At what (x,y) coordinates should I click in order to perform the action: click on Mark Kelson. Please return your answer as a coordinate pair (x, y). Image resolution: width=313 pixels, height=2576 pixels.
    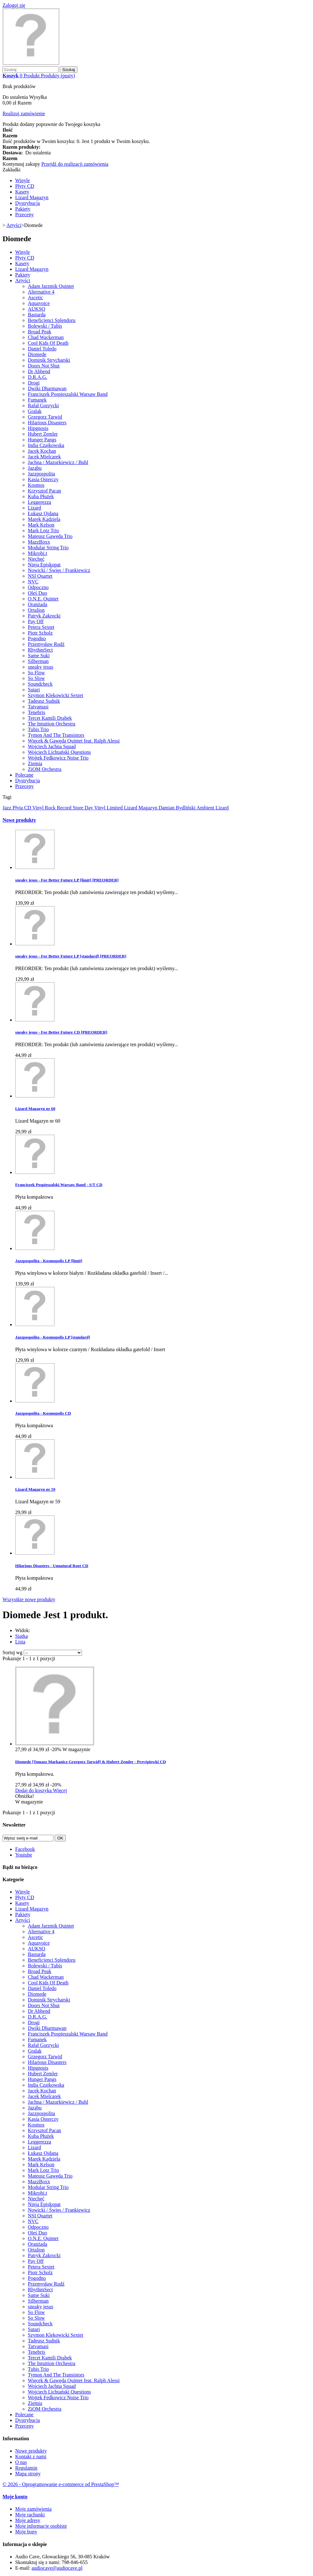
    Looking at the image, I should click on (41, 525).